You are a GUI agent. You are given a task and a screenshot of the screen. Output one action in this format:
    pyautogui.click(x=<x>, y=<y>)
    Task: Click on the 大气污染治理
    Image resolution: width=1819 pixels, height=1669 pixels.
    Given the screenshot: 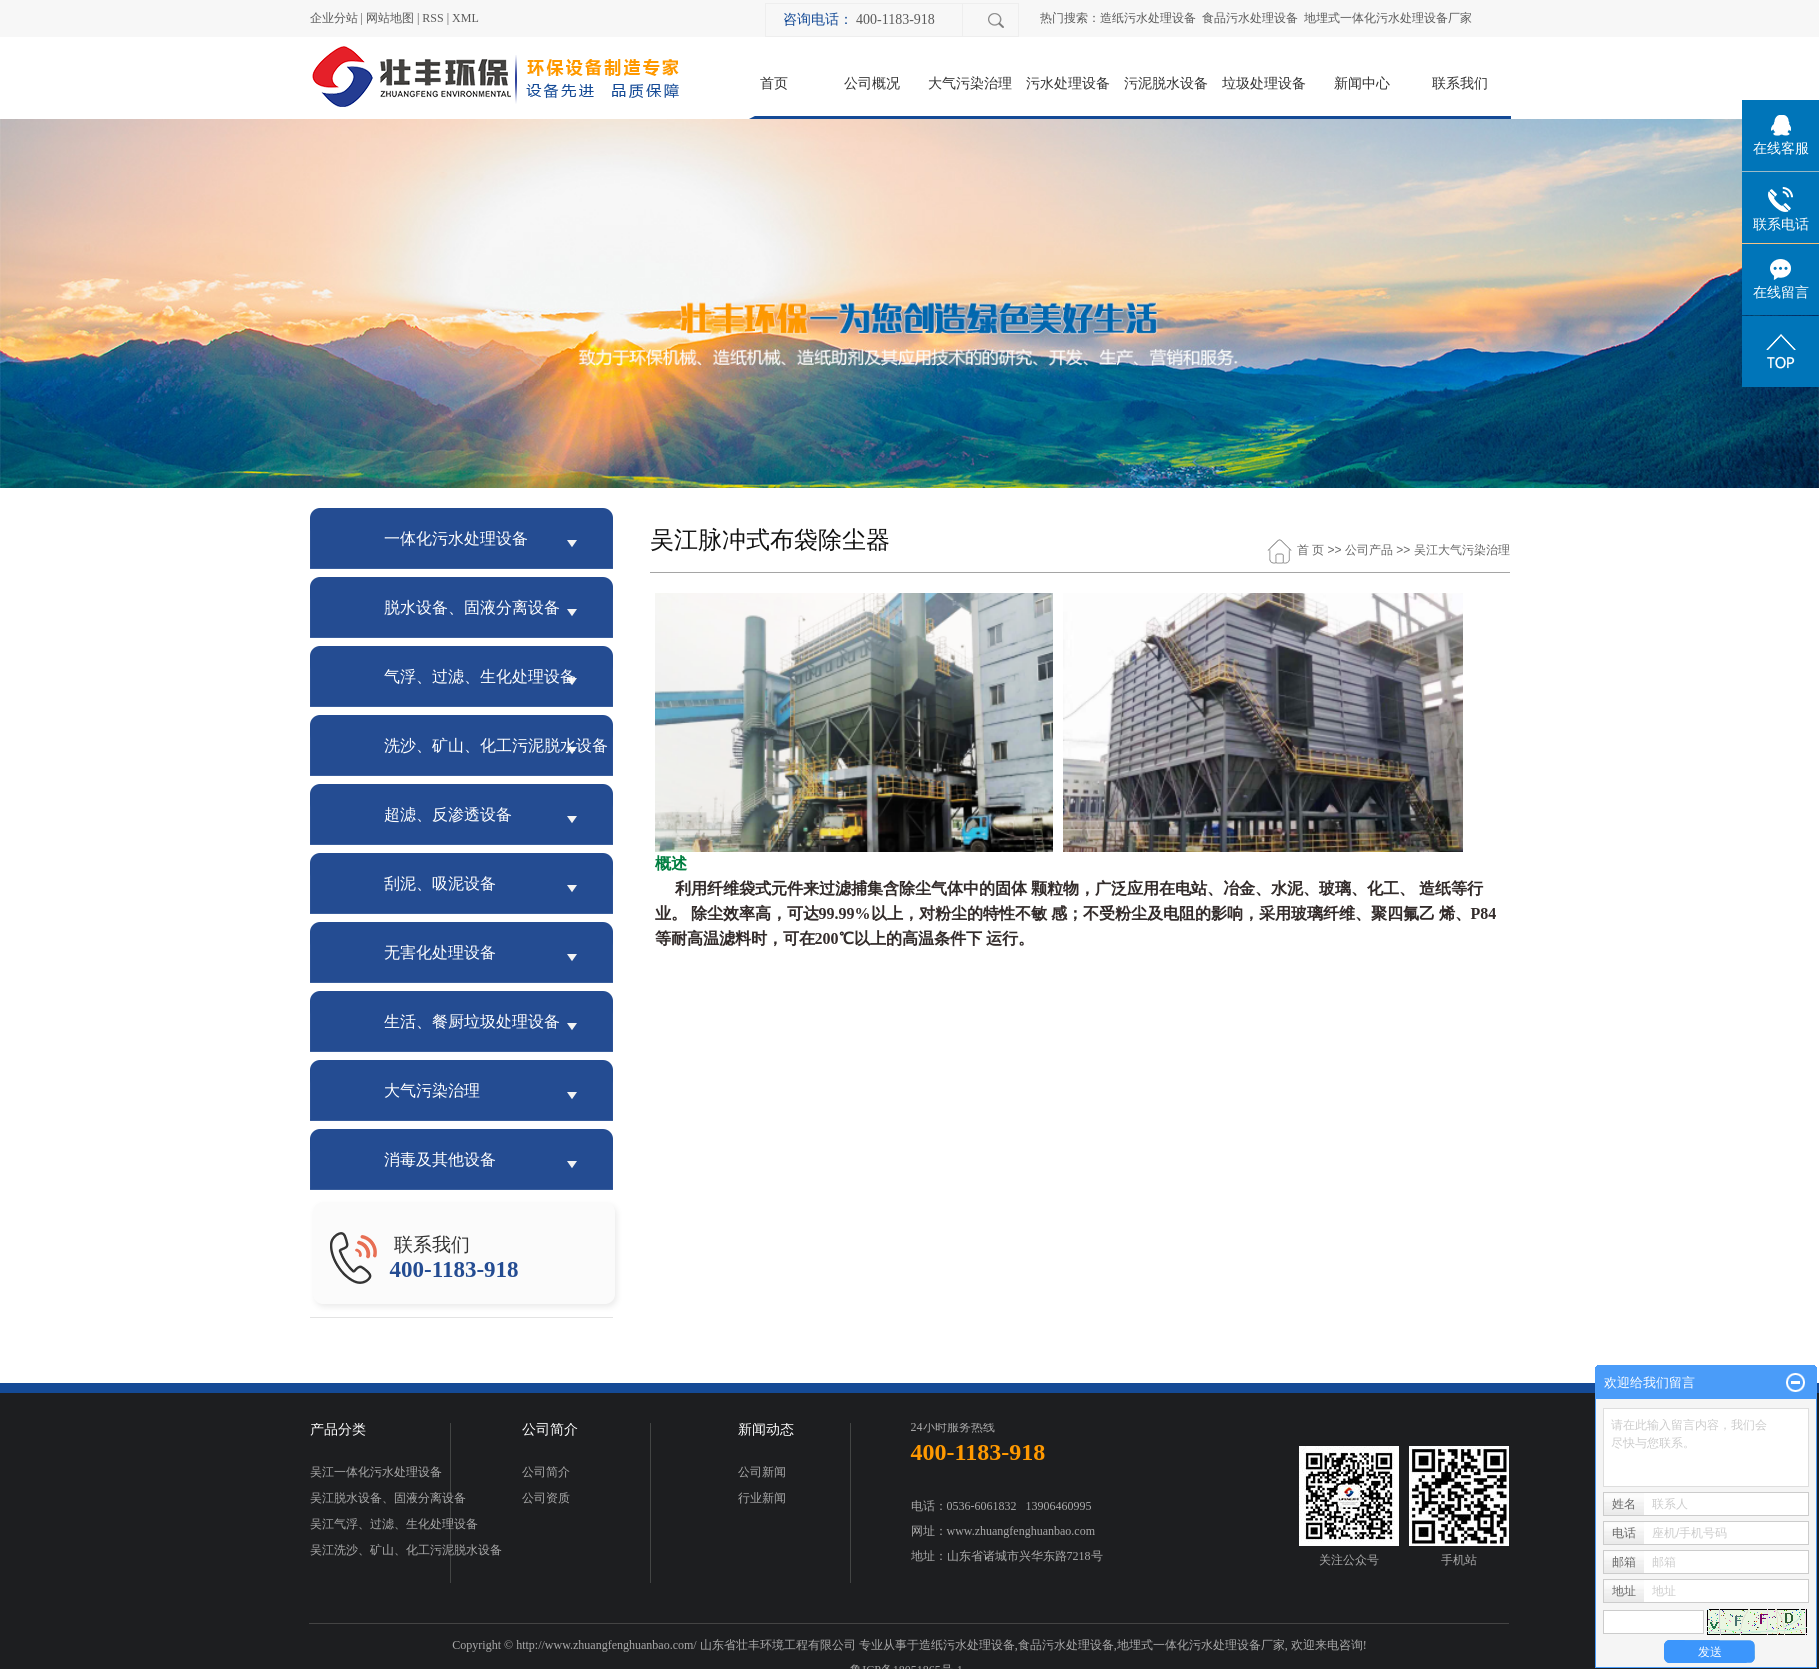 What is the action you would take?
    pyautogui.click(x=970, y=83)
    